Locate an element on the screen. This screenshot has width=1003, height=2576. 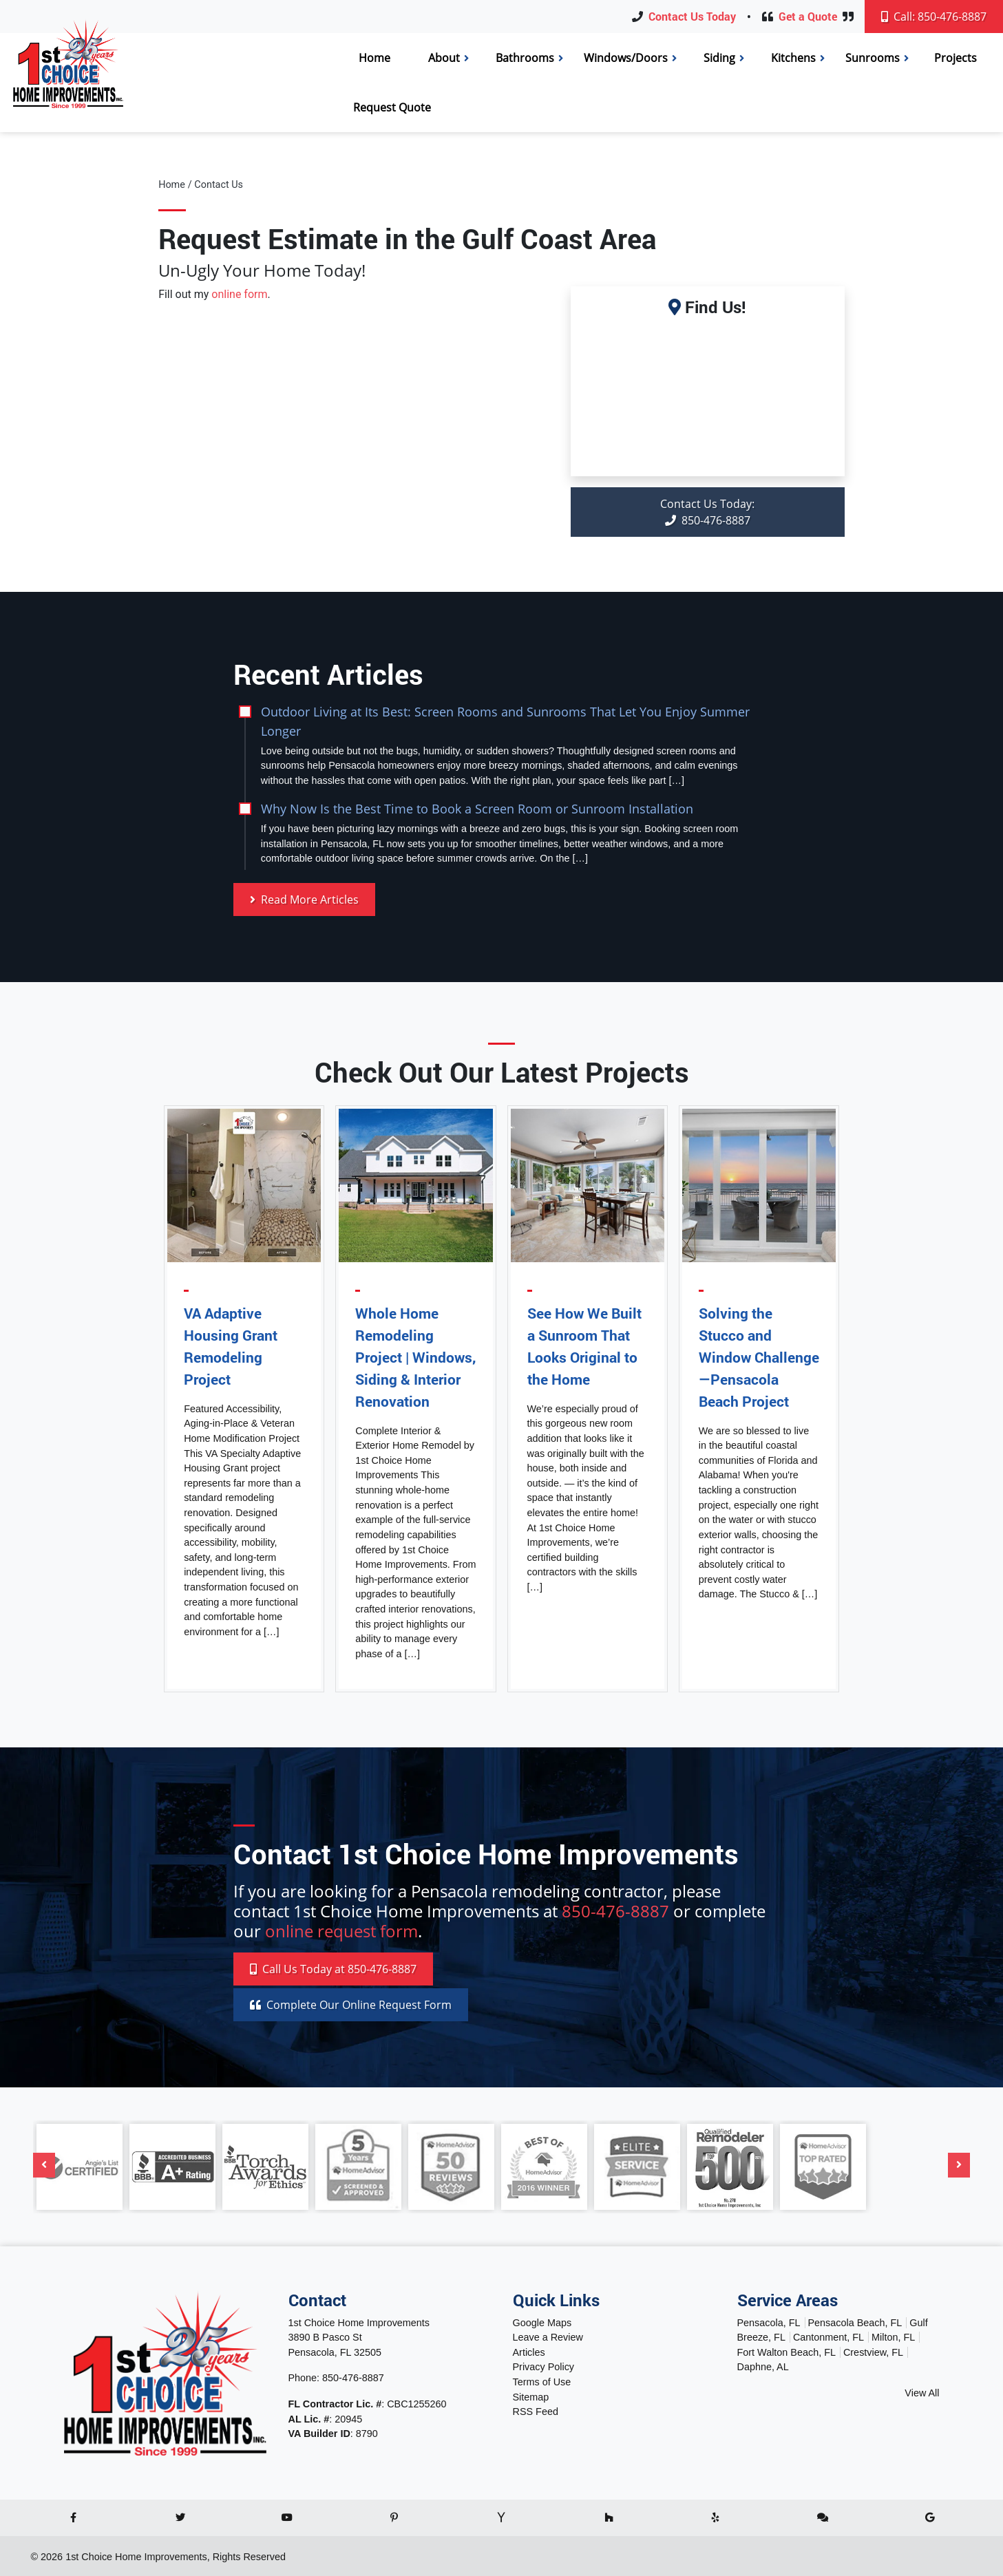
Sitemap is located at coordinates (531, 2397).